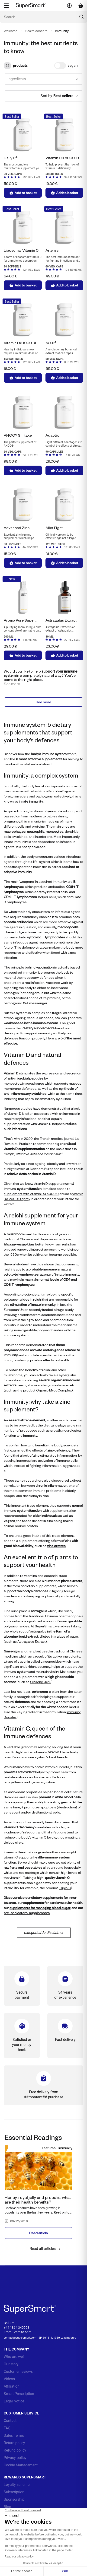  I want to click on Organic MycoComplex, so click(54, 1390).